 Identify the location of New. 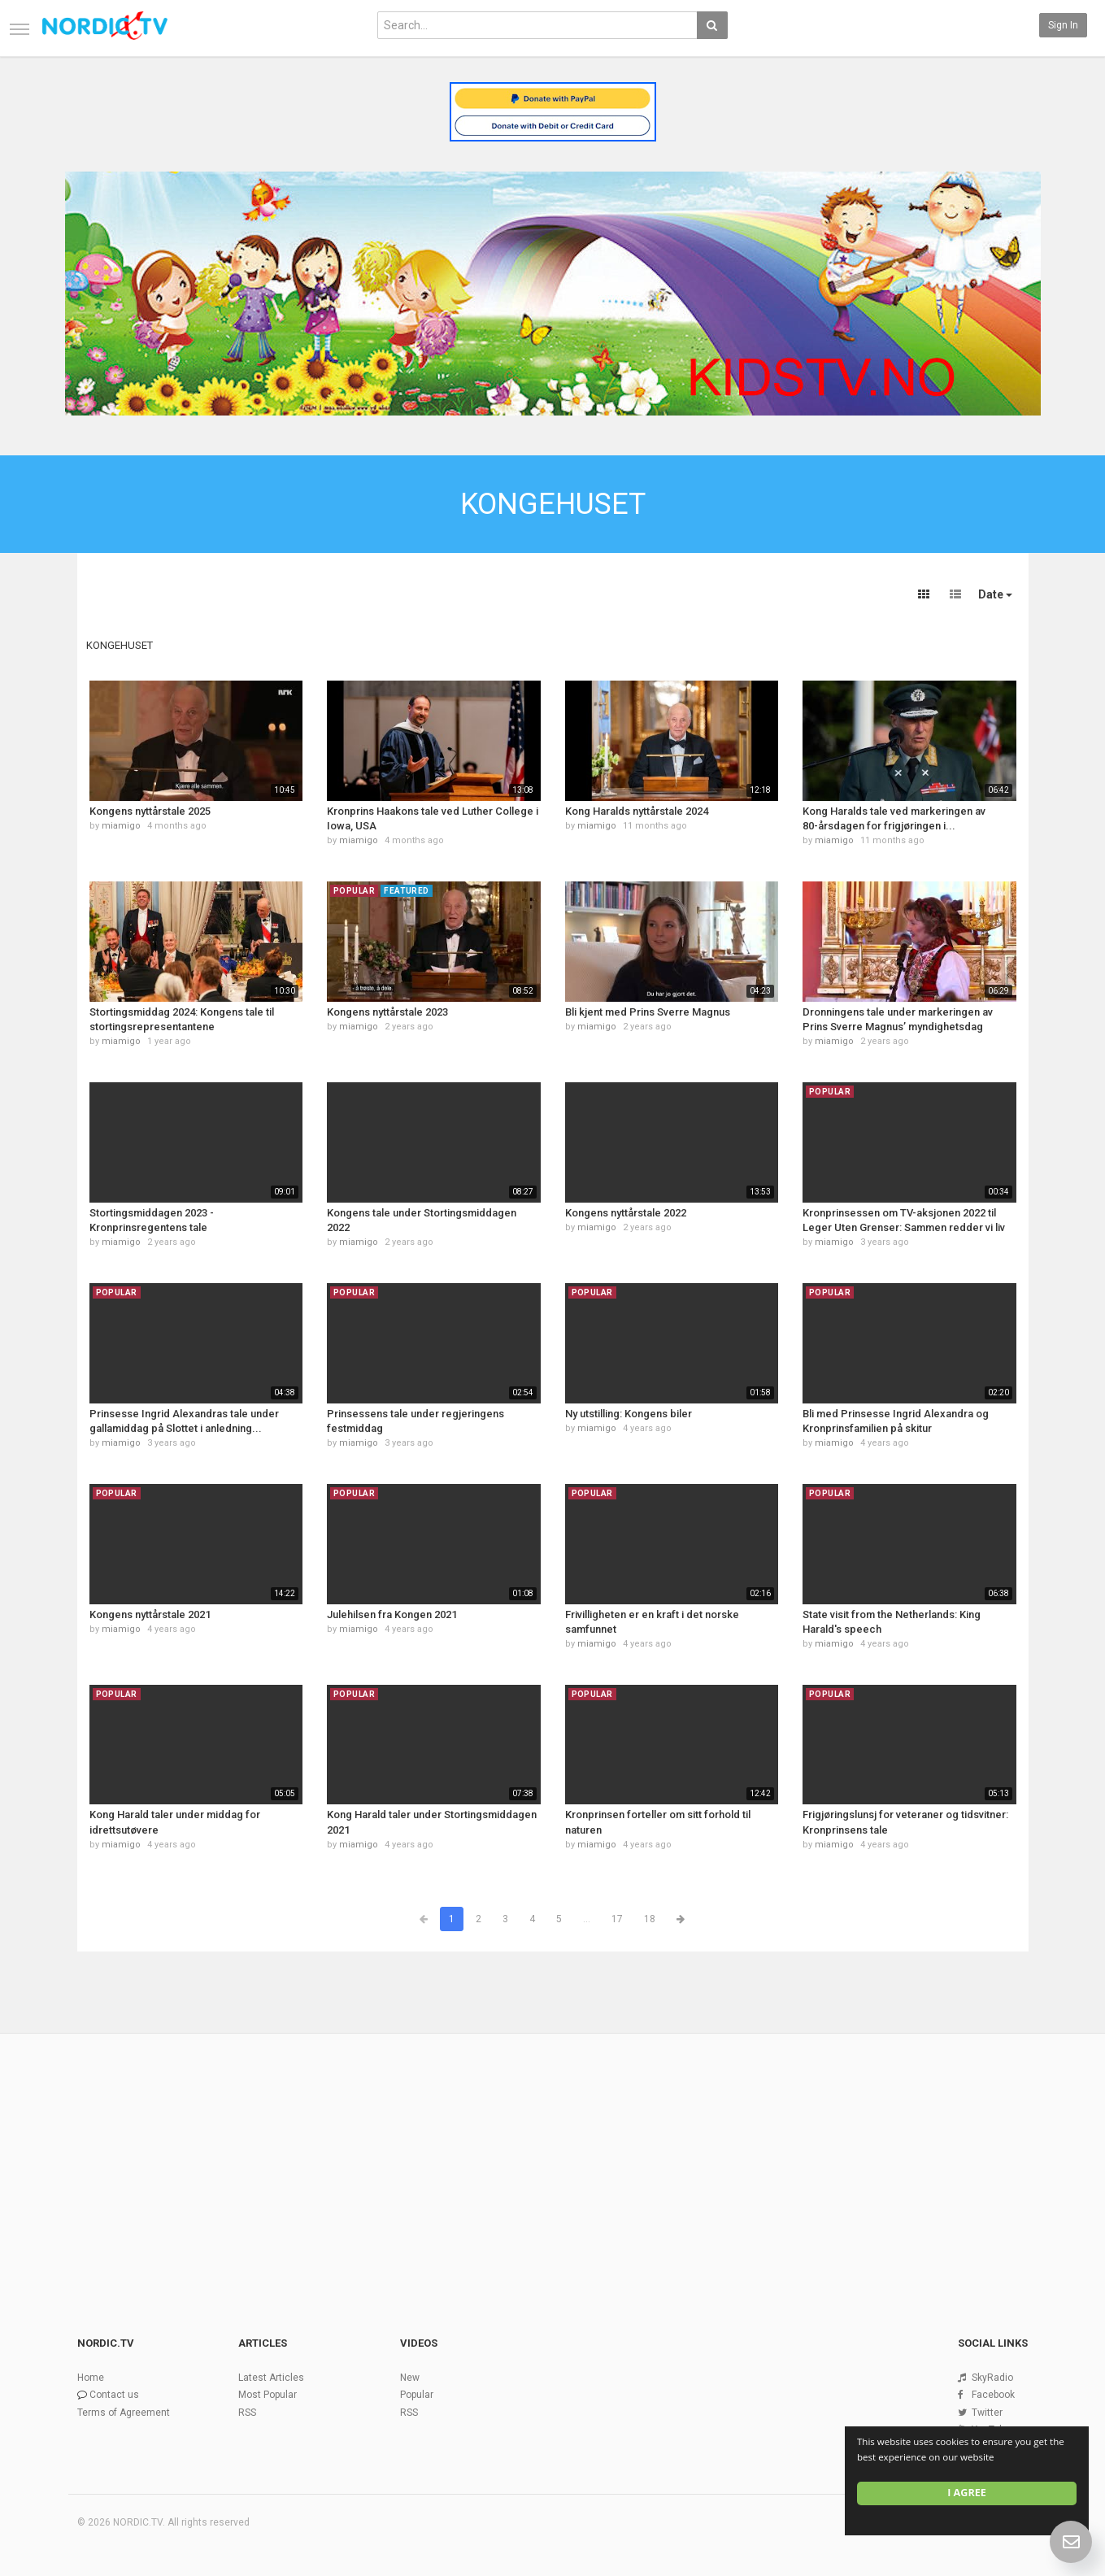
(410, 2377).